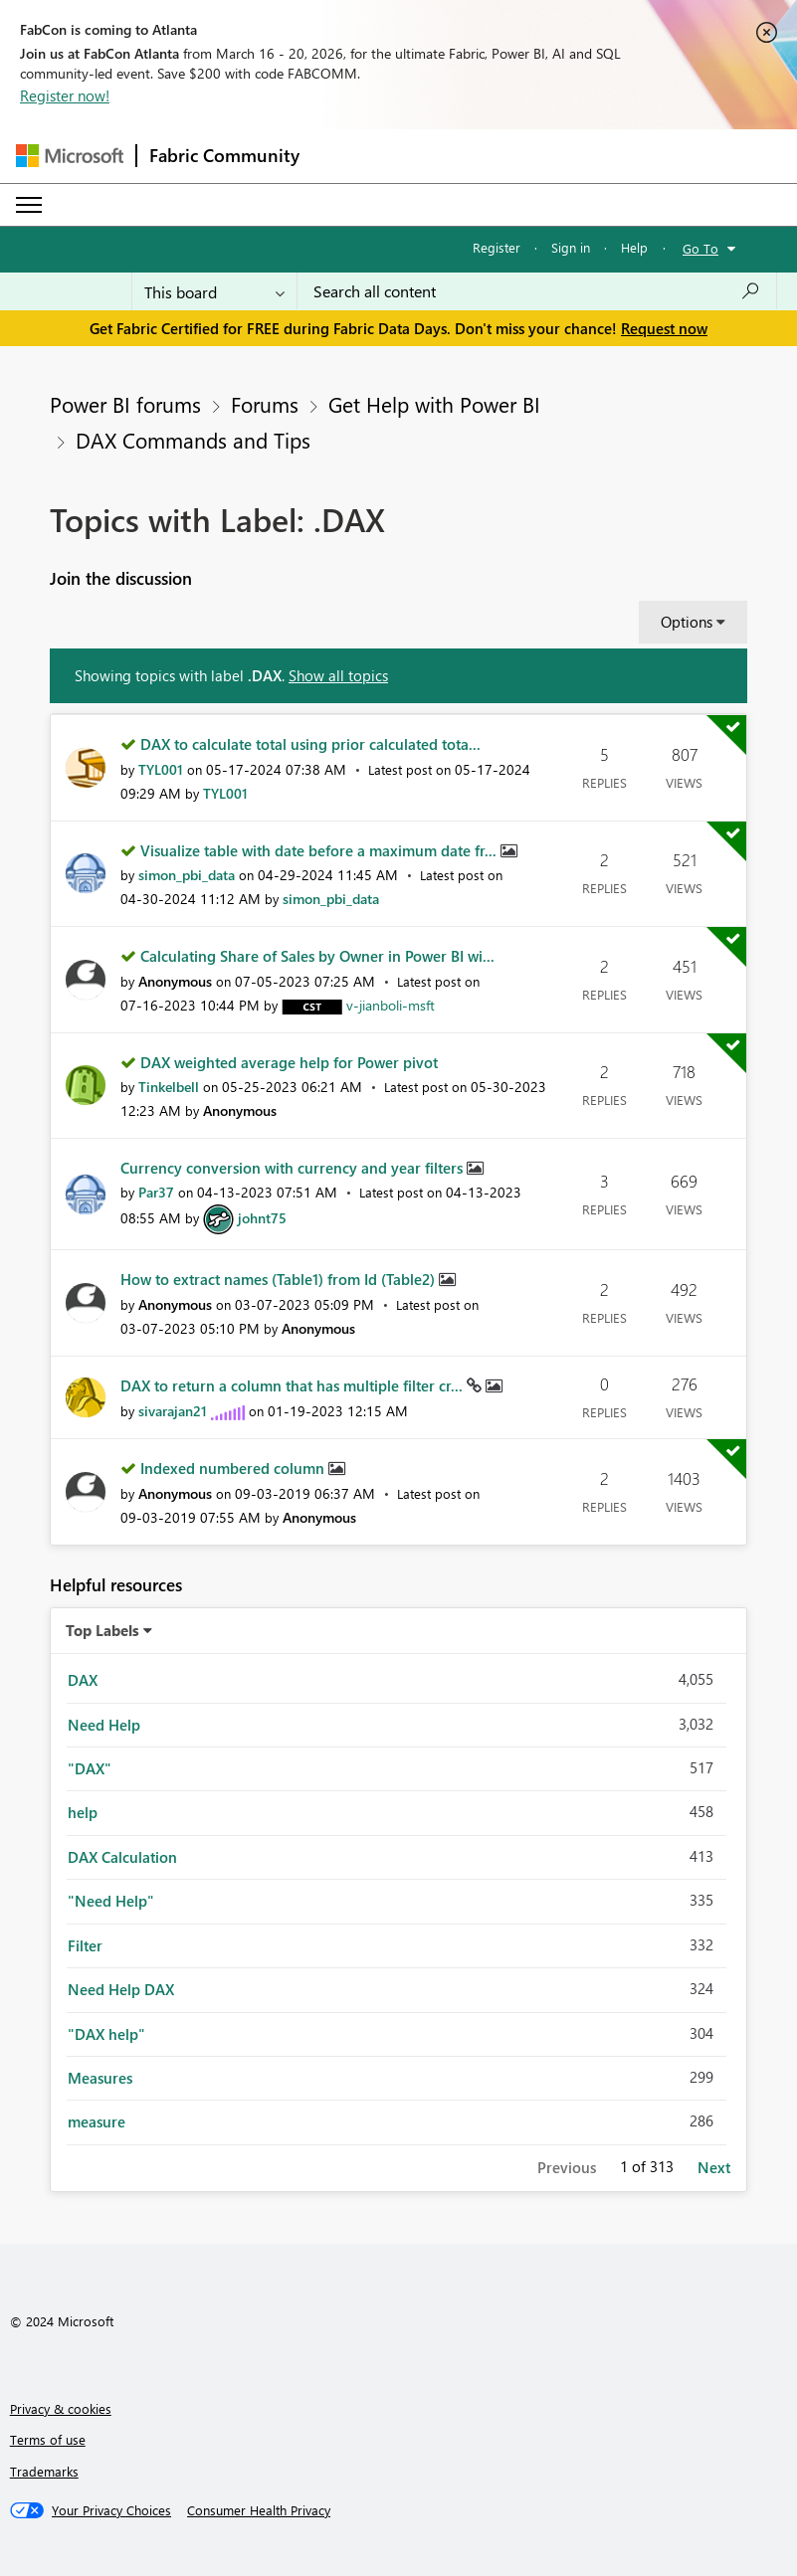 This screenshot has height=2576, width=797. What do you see at coordinates (69, 155) in the screenshot?
I see `[Navigate to Microsoft.com]` at bounding box center [69, 155].